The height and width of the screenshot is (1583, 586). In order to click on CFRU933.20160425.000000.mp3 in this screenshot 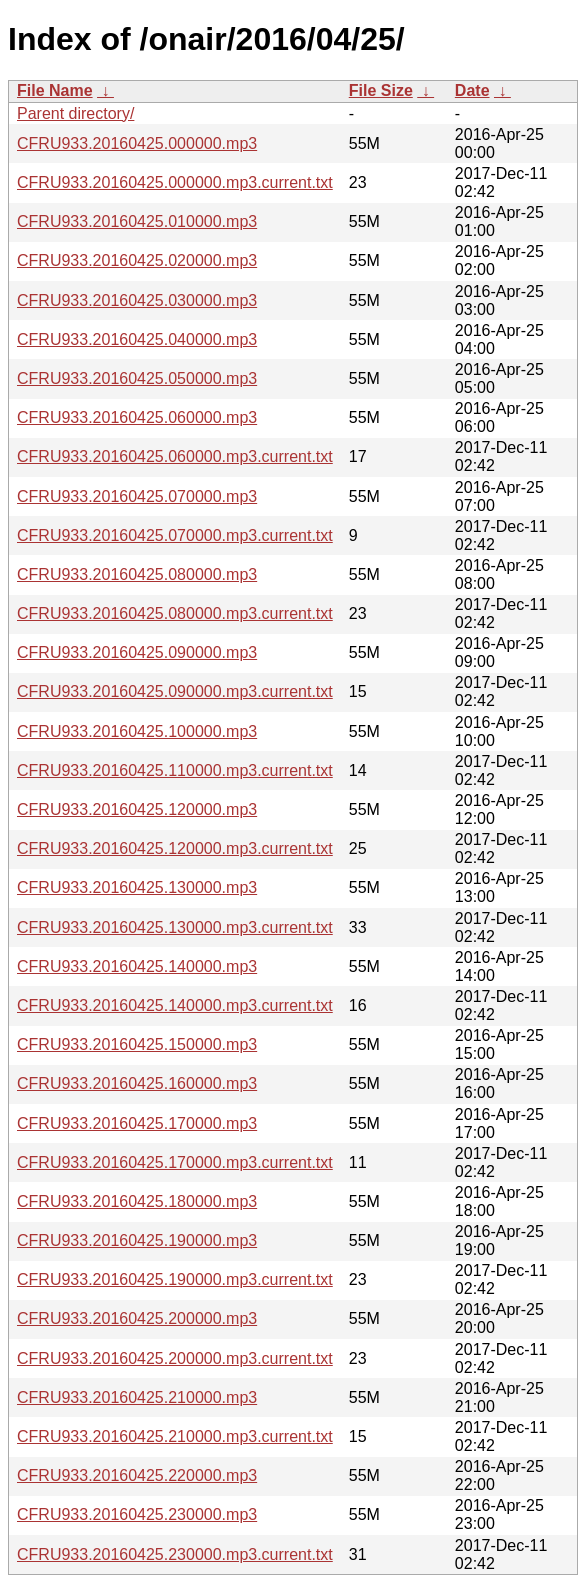, I will do `click(137, 143)`.